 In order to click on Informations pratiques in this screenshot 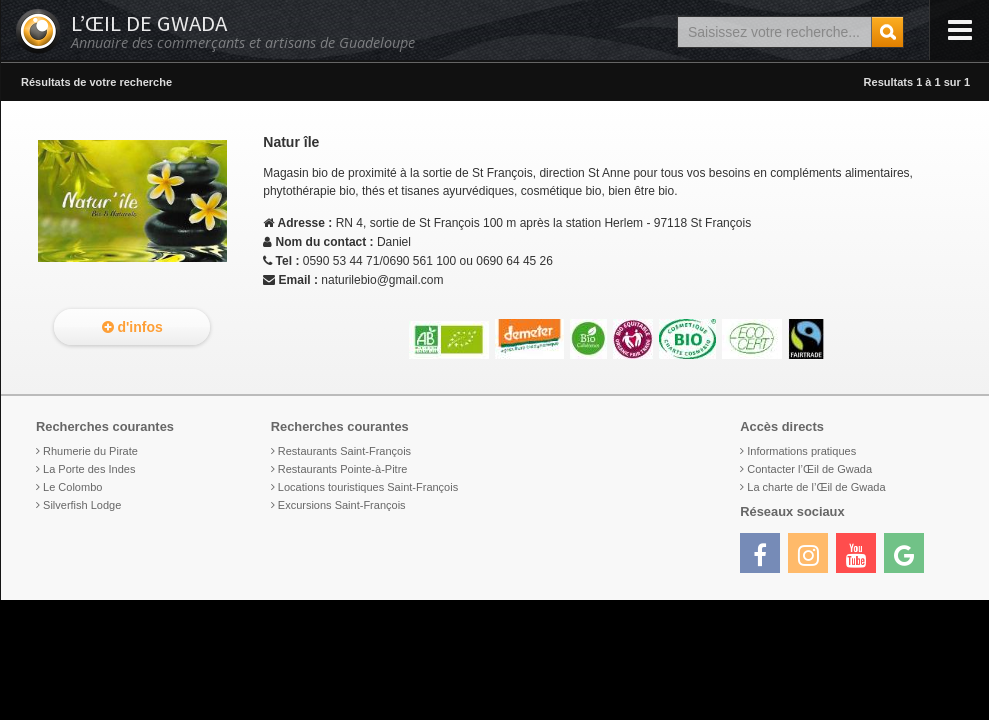, I will do `click(801, 451)`.